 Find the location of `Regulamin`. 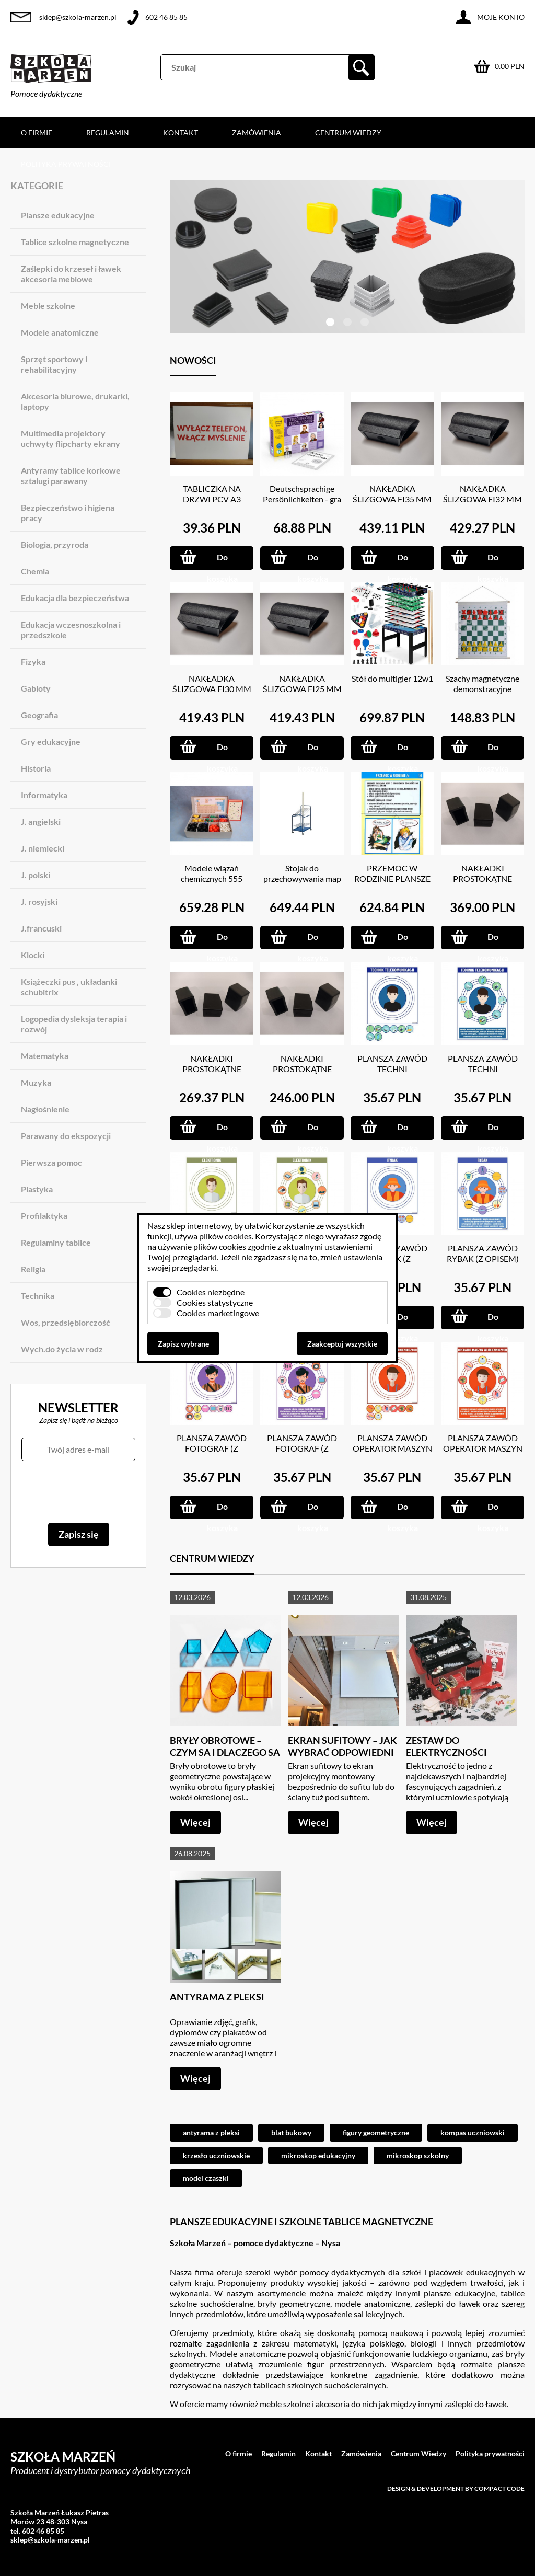

Regulamin is located at coordinates (107, 132).